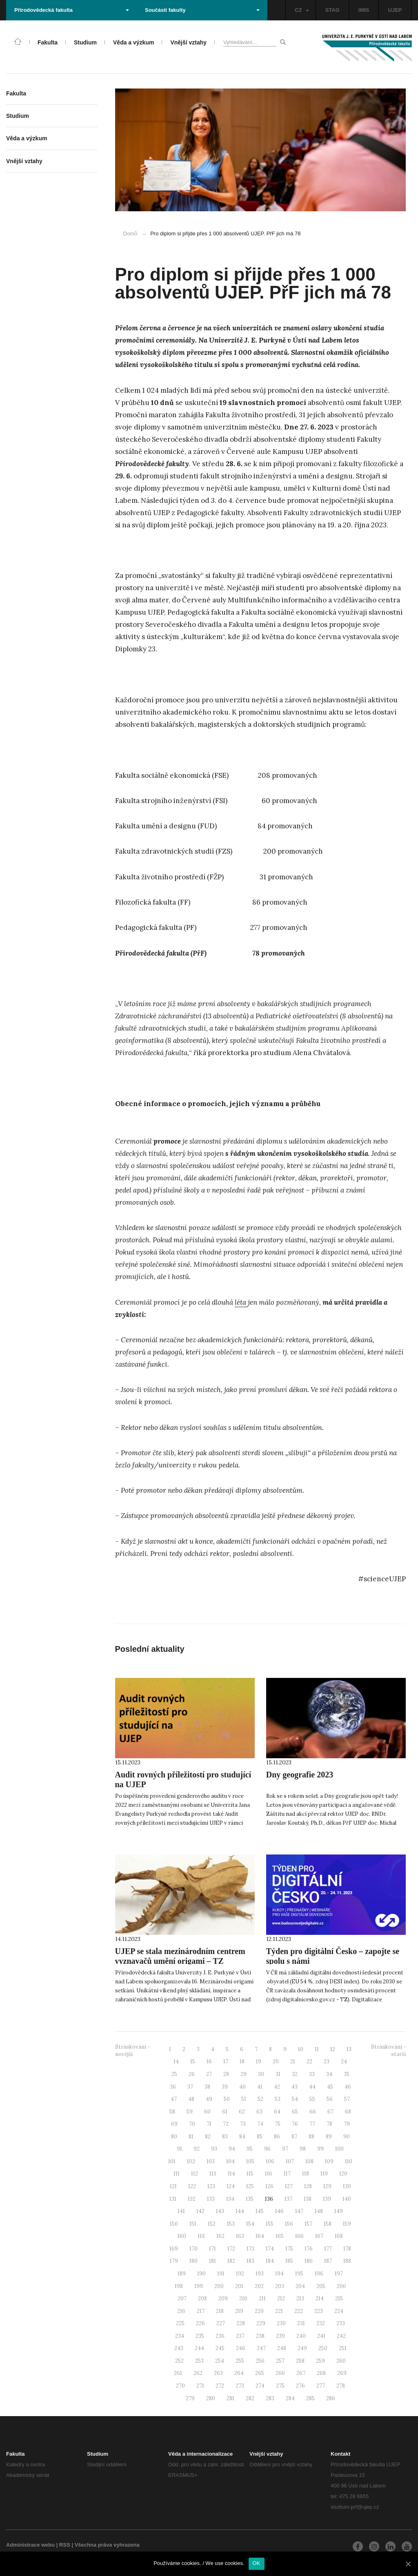 The width and height of the screenshot is (418, 2576). I want to click on 15, so click(192, 2061).